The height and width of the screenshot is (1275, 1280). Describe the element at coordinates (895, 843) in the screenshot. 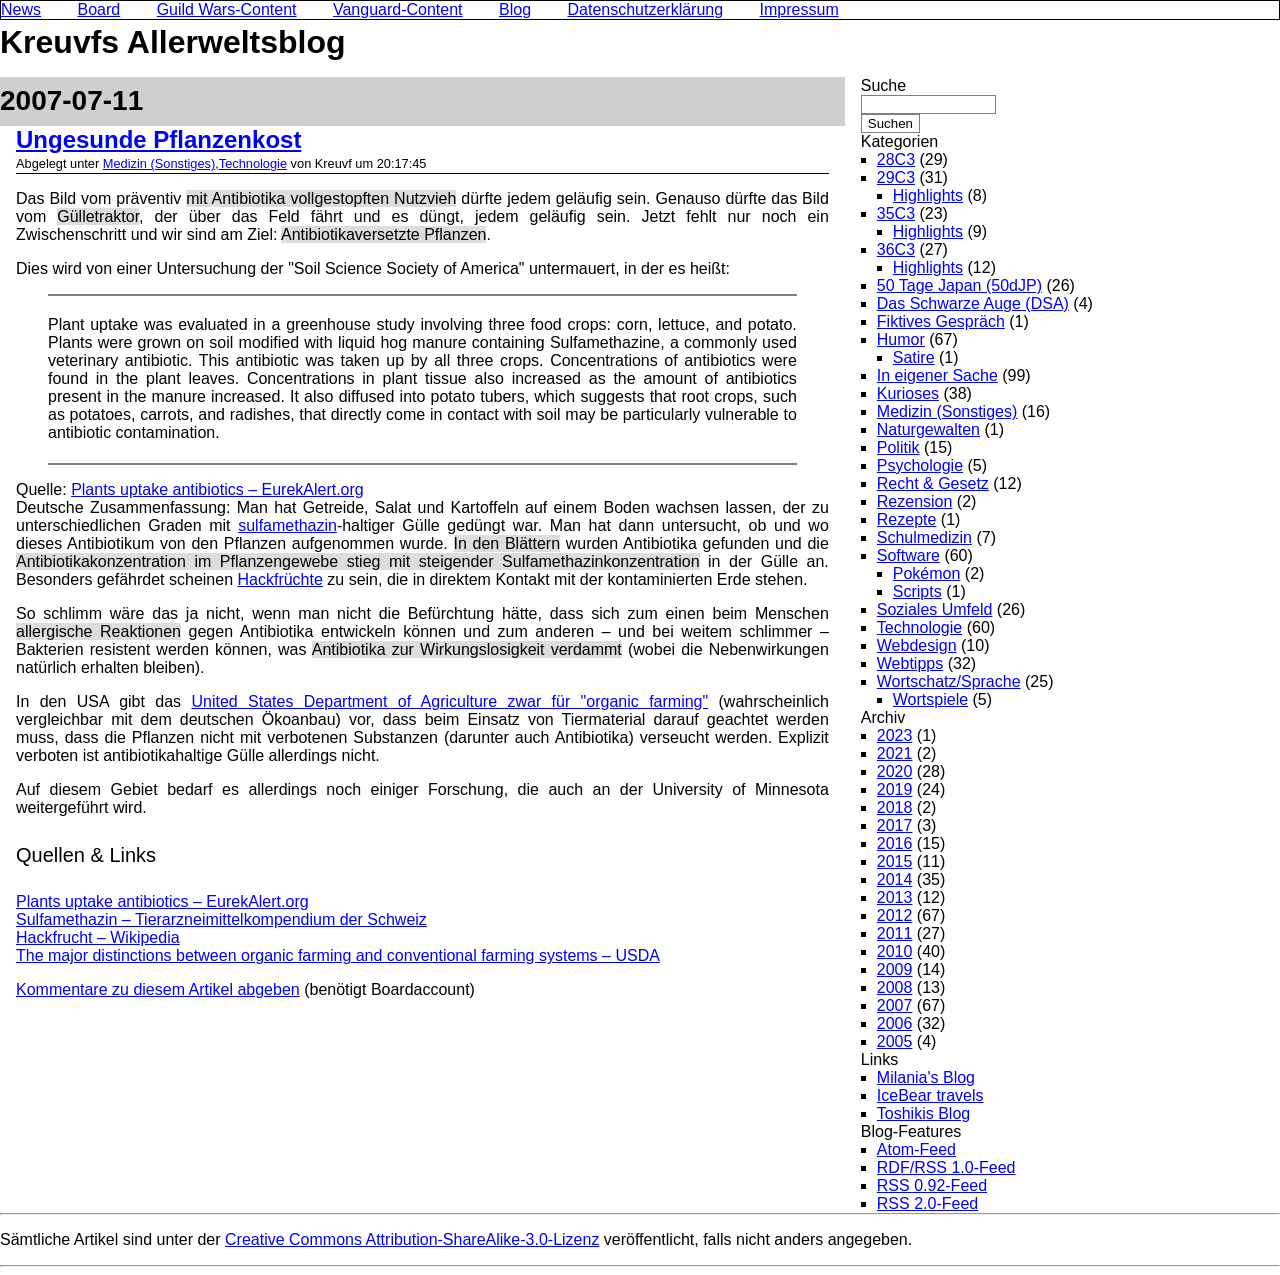

I see `2016` at that location.